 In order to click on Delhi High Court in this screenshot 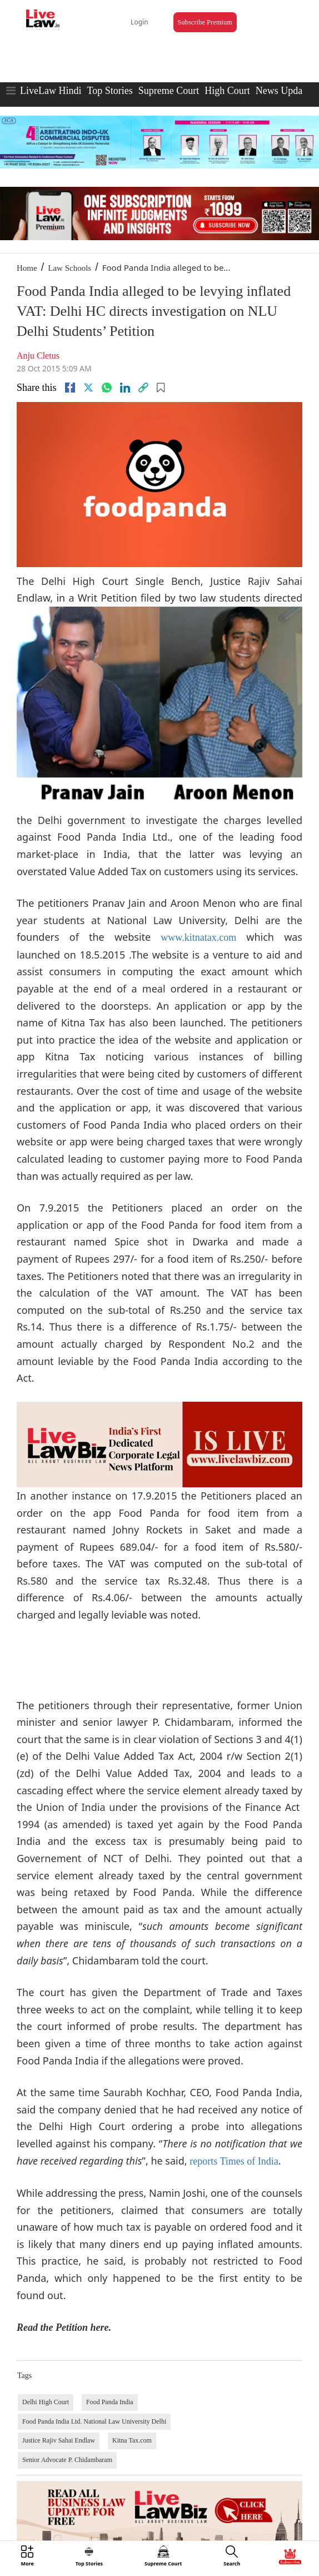, I will do `click(45, 2402)`.